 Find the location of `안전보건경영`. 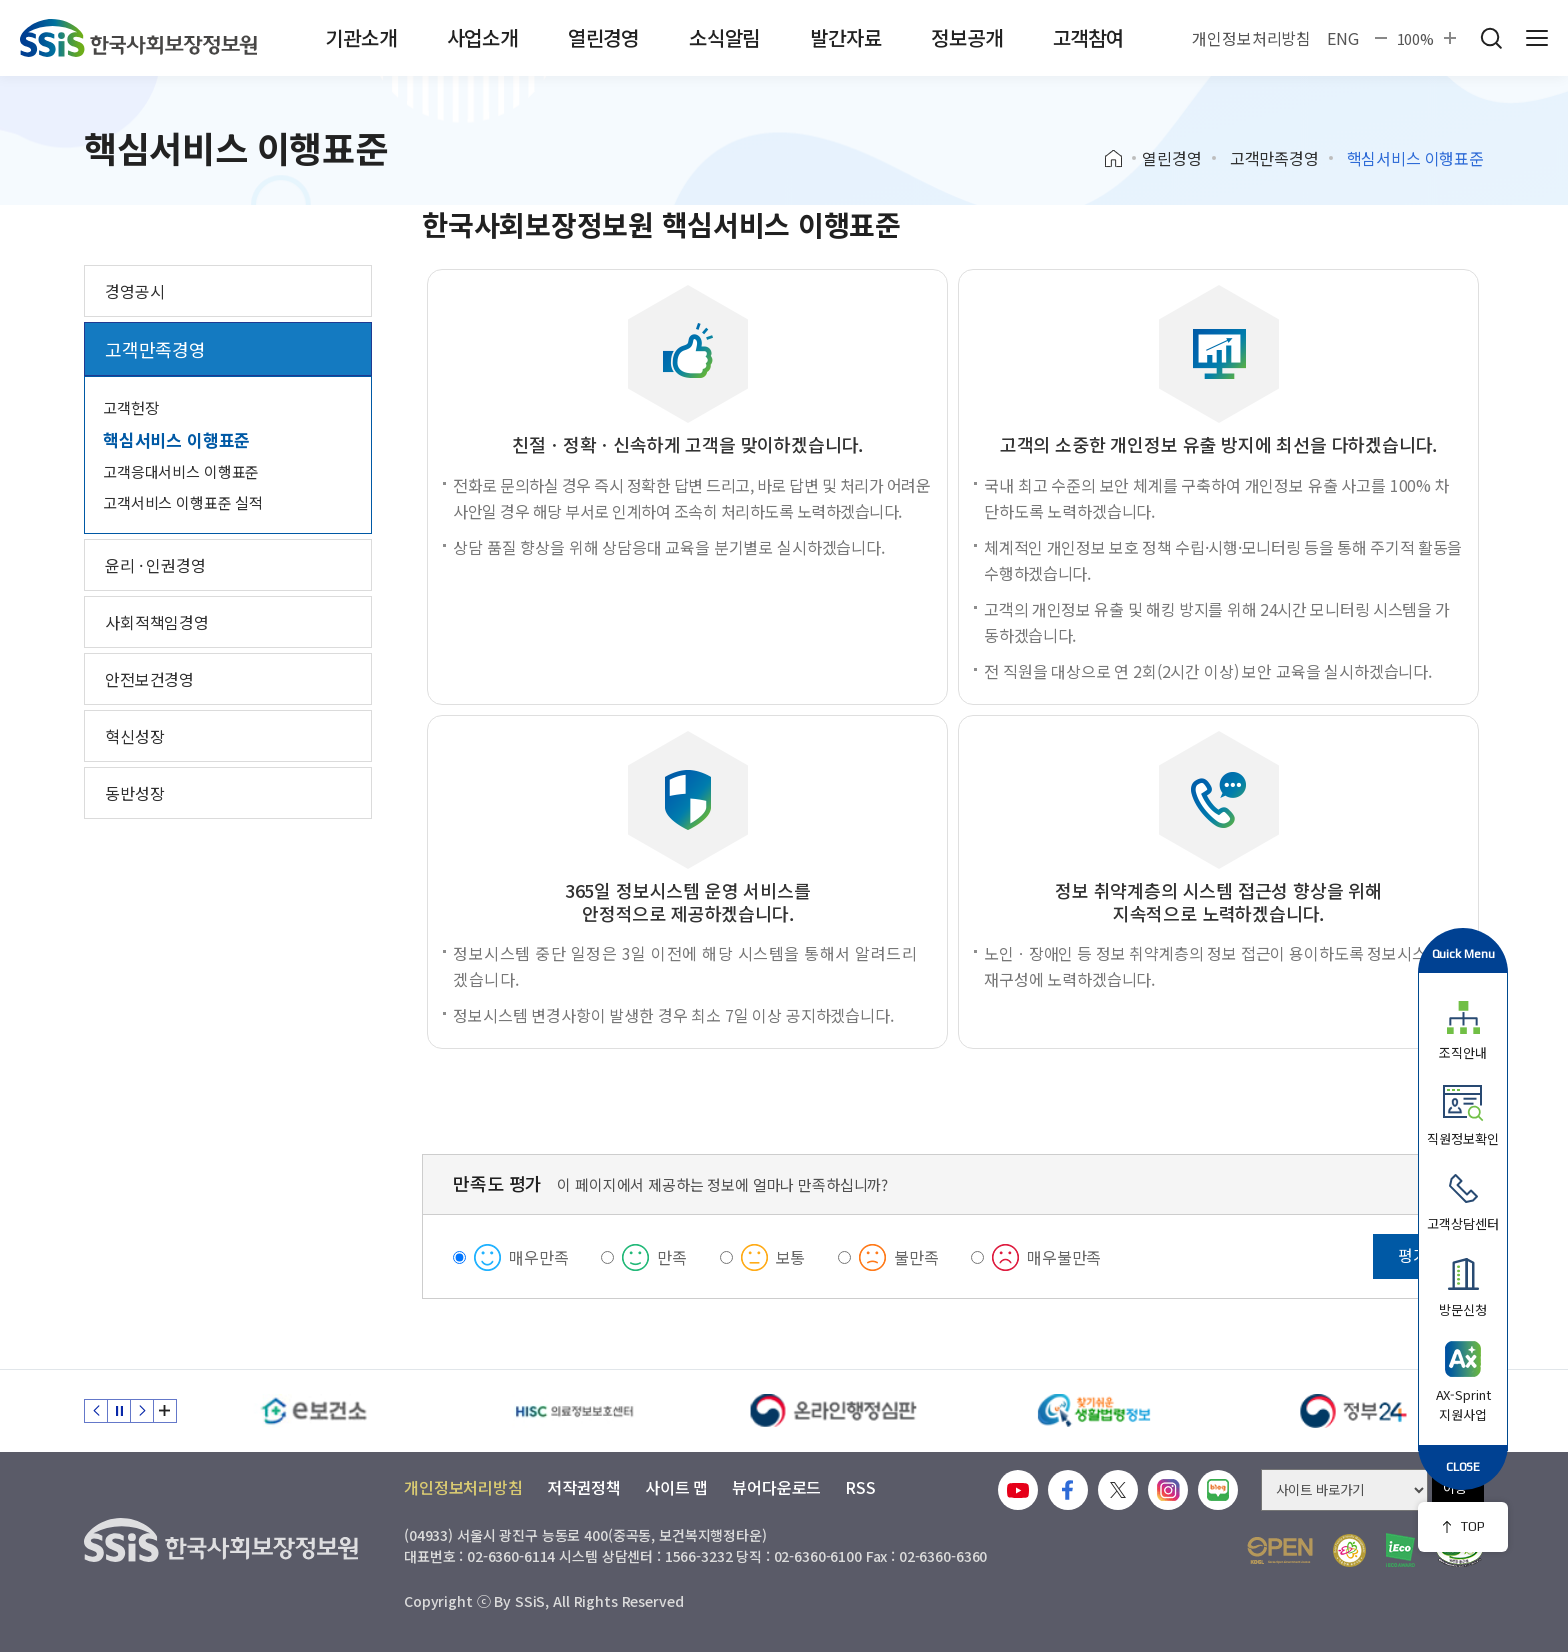

안전보건경영 is located at coordinates (149, 679).